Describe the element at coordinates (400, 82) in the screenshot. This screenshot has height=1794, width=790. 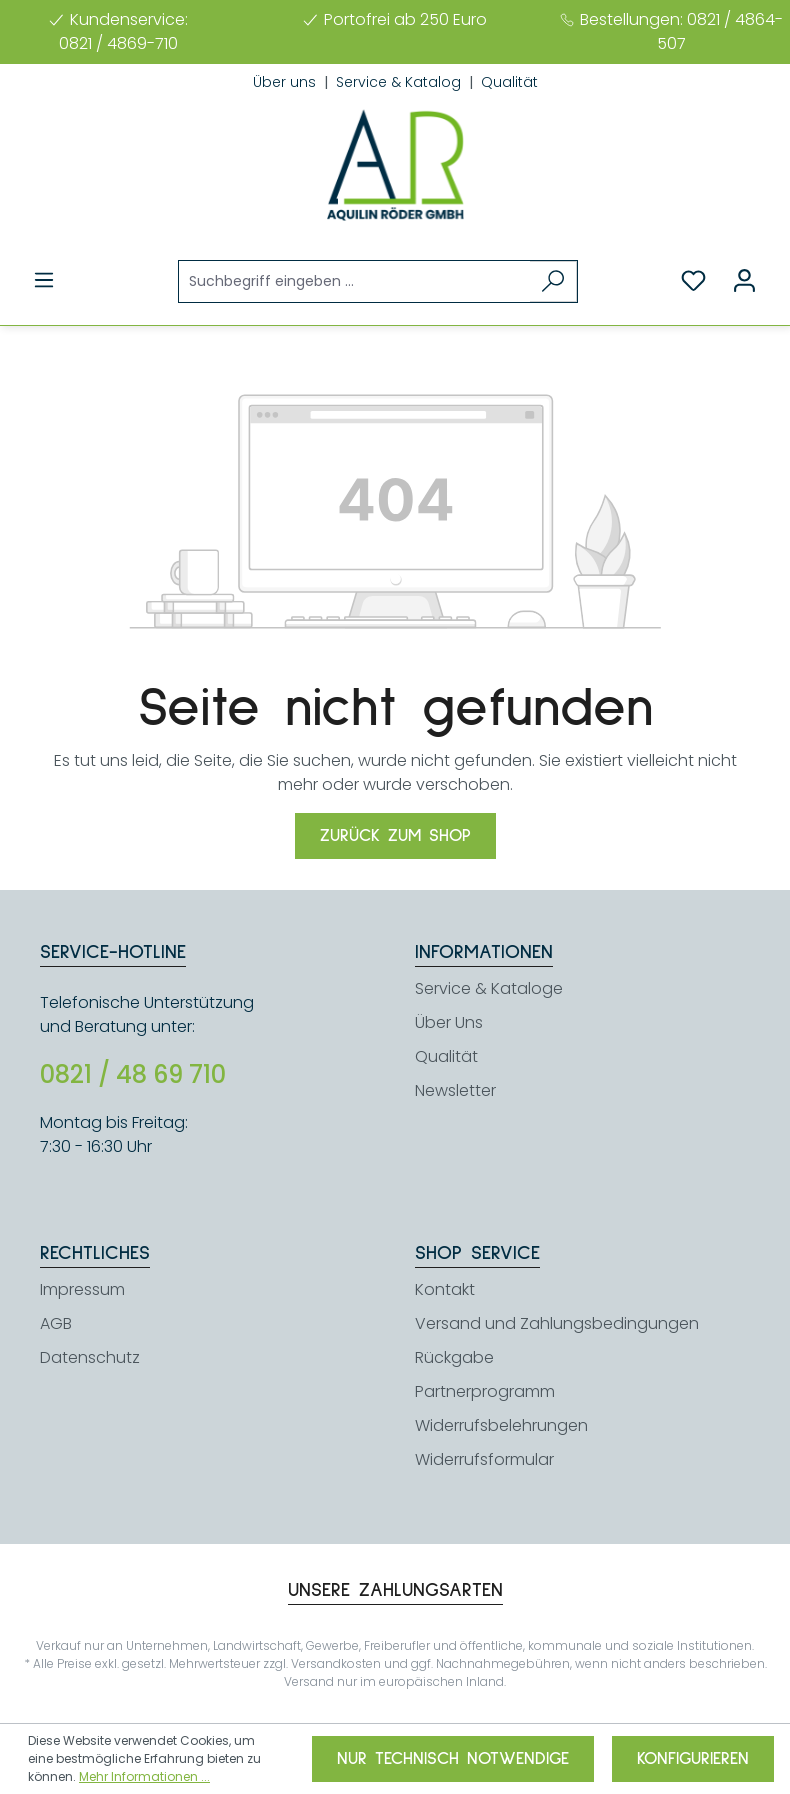
I see `Service & Katalog` at that location.